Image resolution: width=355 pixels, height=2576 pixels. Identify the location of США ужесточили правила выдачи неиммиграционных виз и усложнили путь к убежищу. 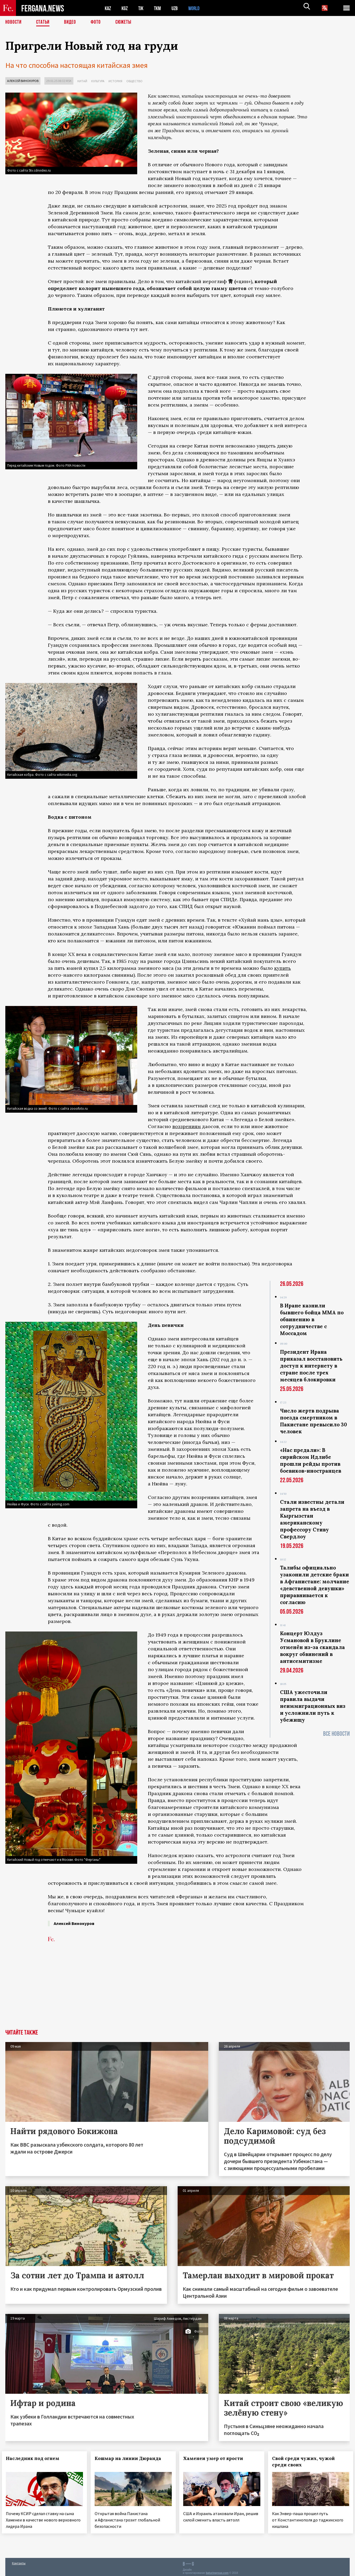
(312, 1706).